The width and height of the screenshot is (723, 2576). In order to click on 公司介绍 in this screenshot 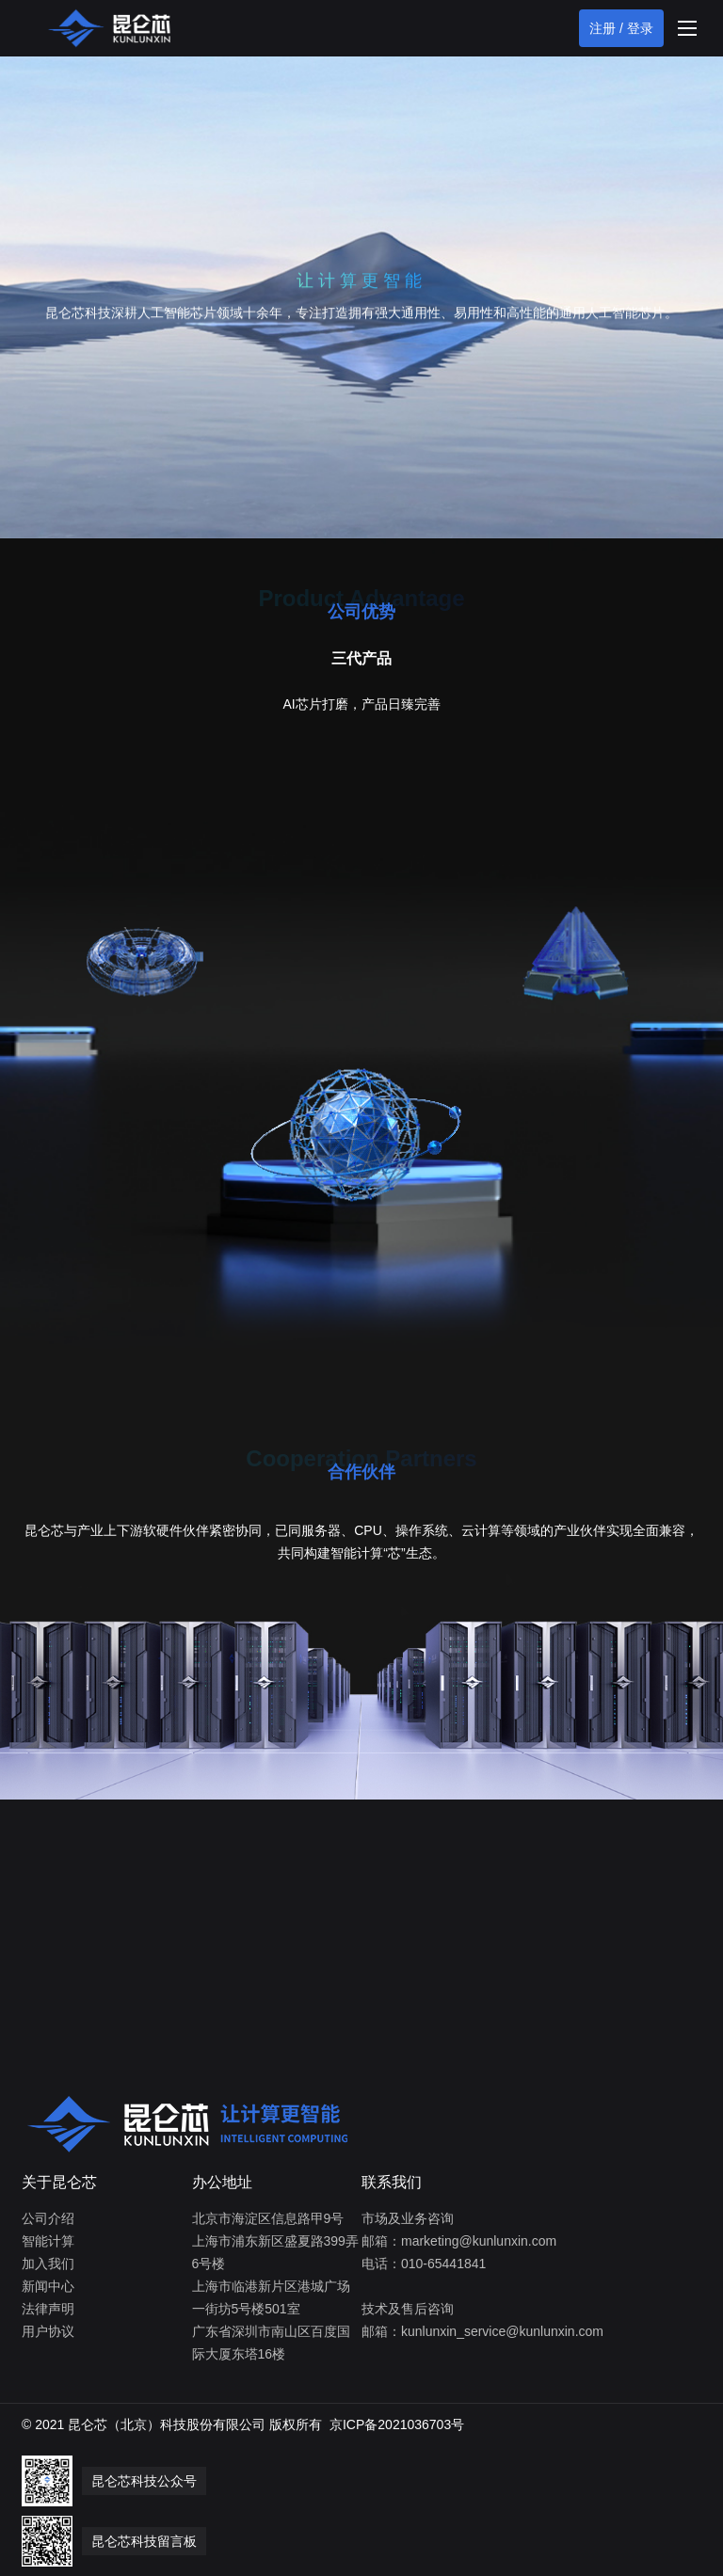, I will do `click(48, 2218)`.